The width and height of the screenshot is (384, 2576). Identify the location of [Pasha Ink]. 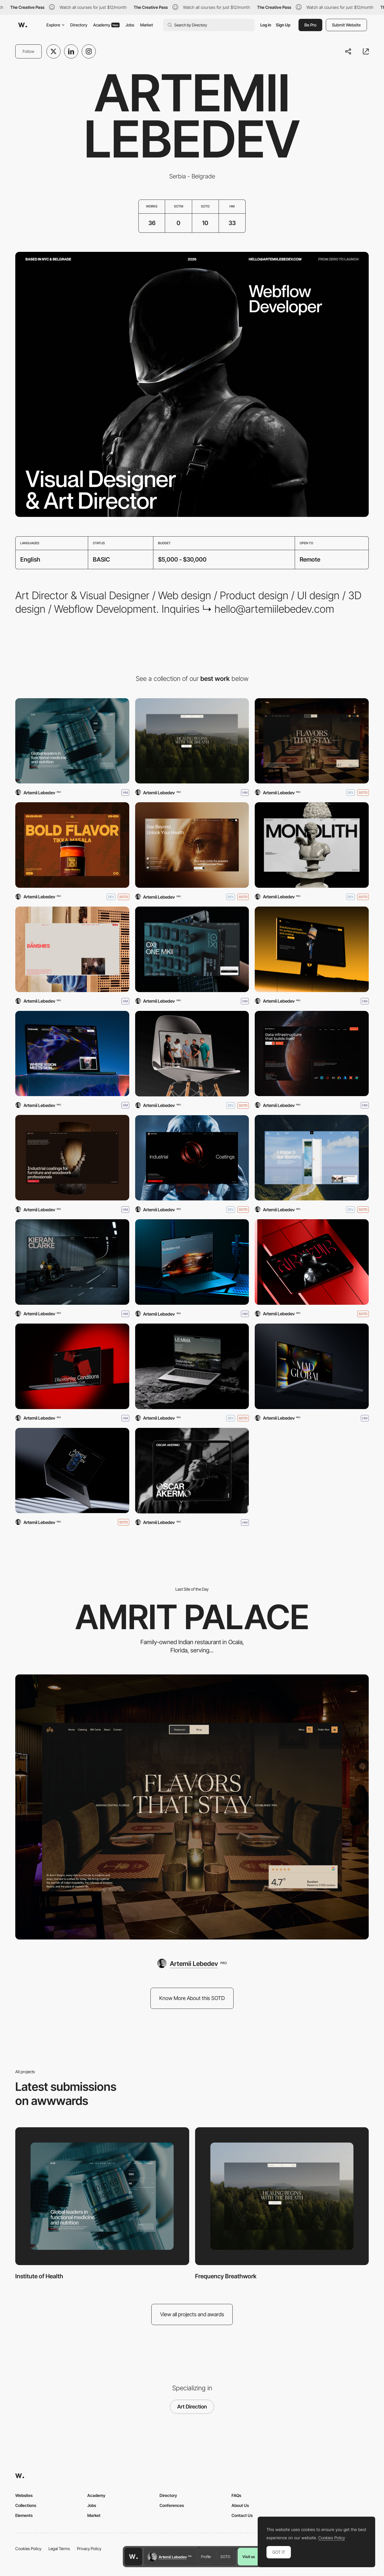
(72, 1053).